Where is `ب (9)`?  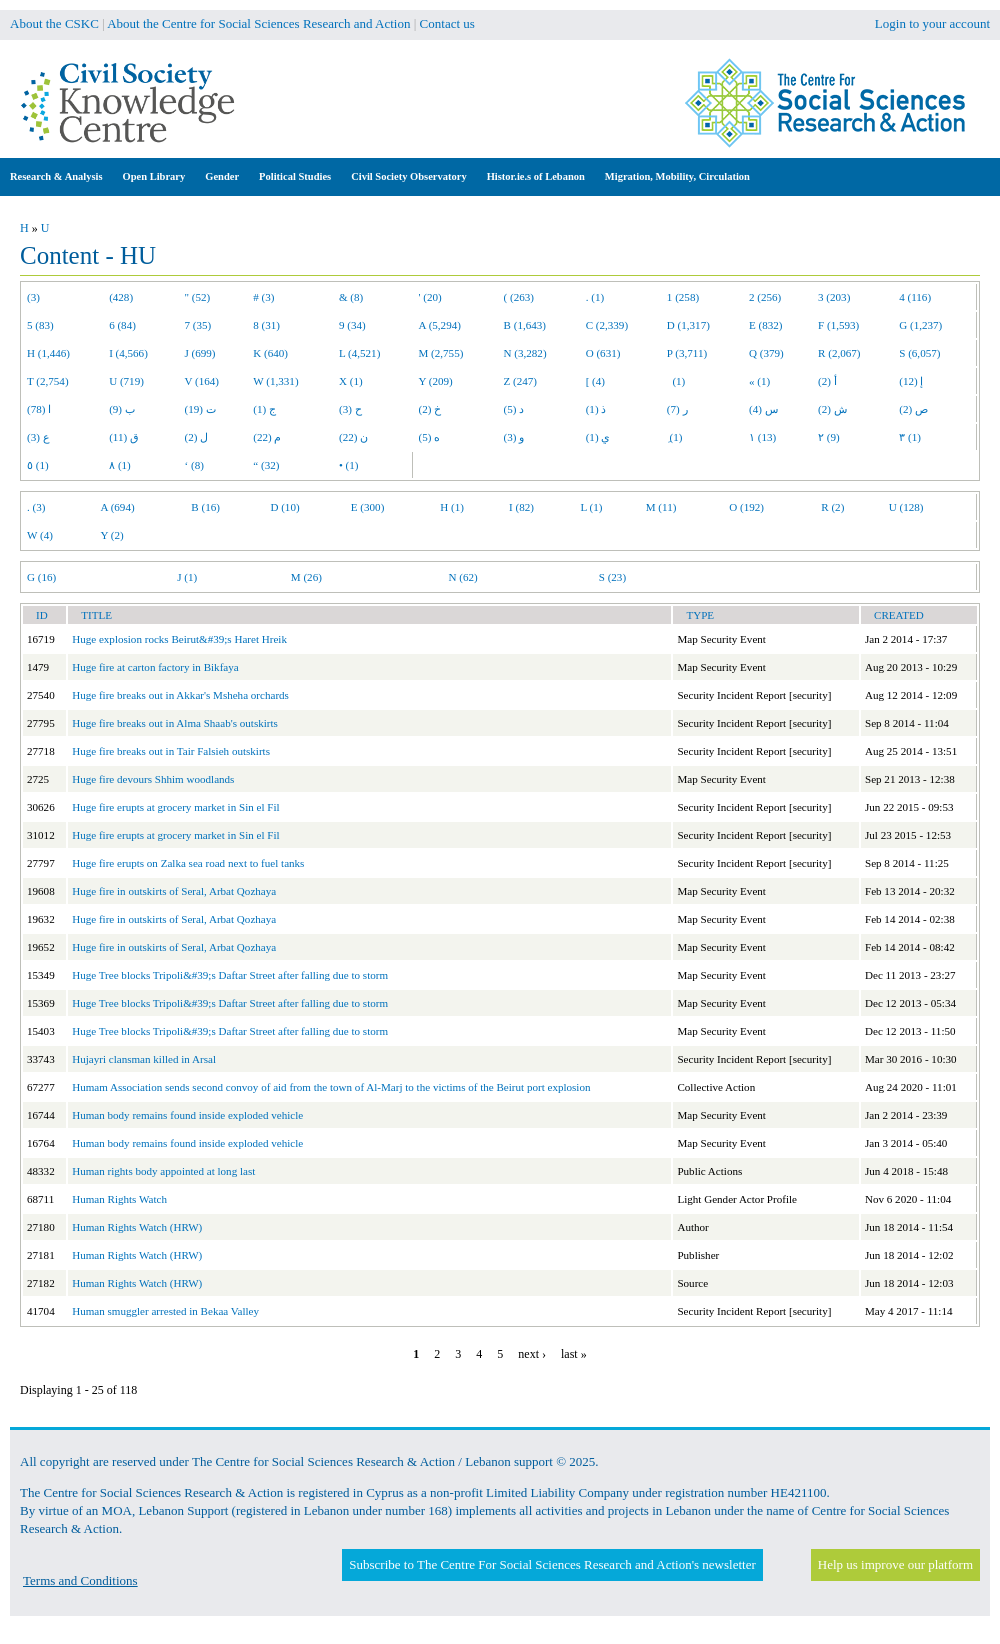
ب (9) is located at coordinates (122, 409).